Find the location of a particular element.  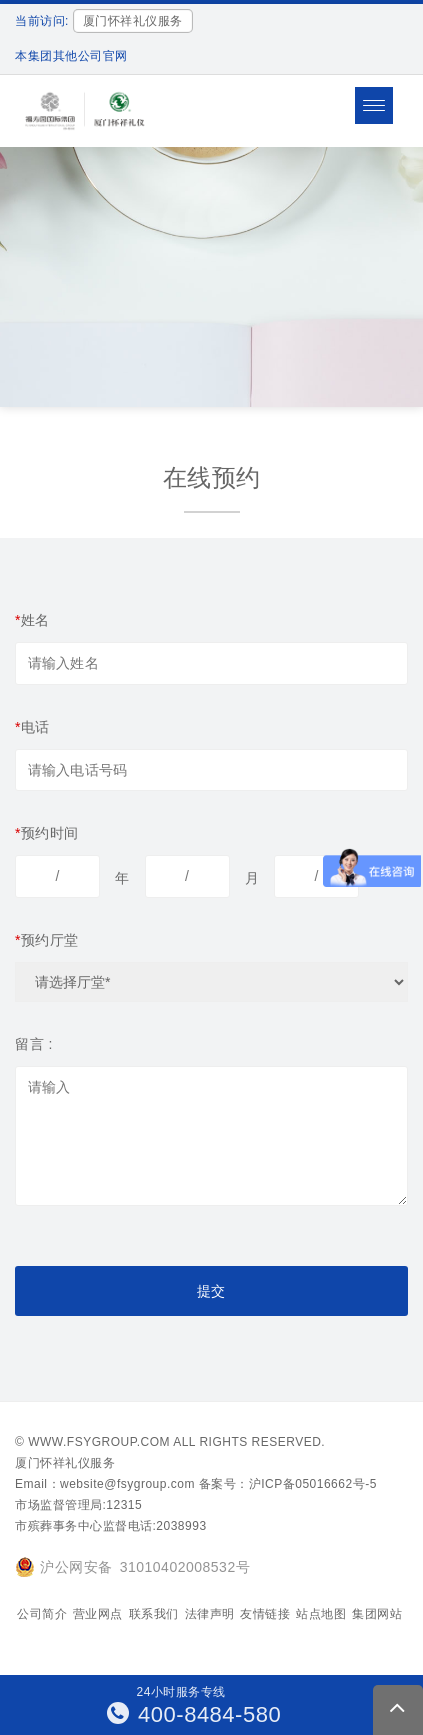

预约厅堂 is located at coordinates (47, 940).